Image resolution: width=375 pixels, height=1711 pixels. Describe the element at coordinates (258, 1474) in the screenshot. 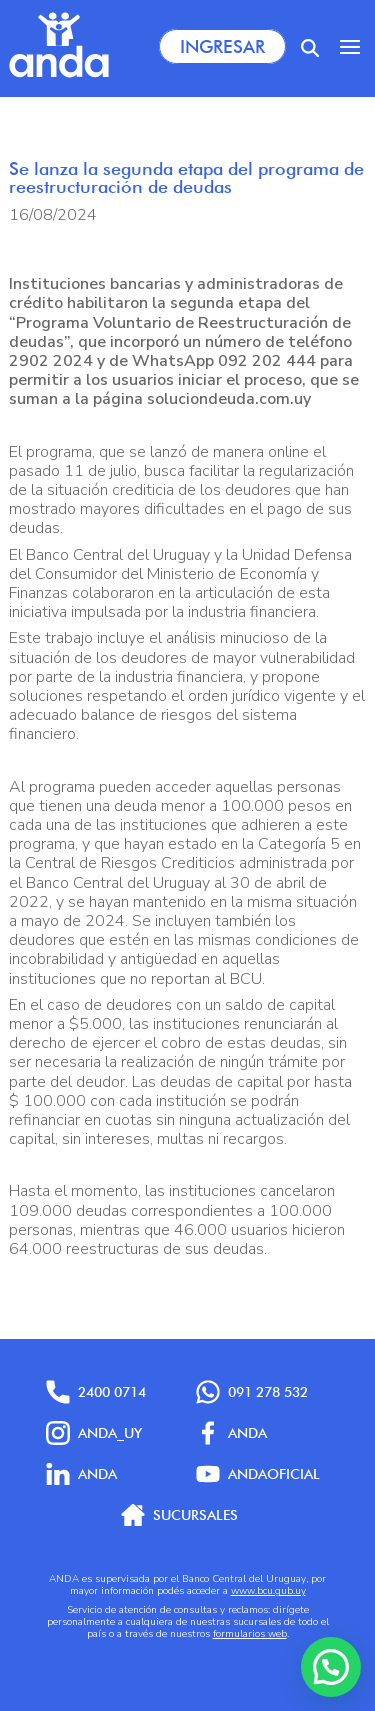

I see `AndaOficial` at that location.